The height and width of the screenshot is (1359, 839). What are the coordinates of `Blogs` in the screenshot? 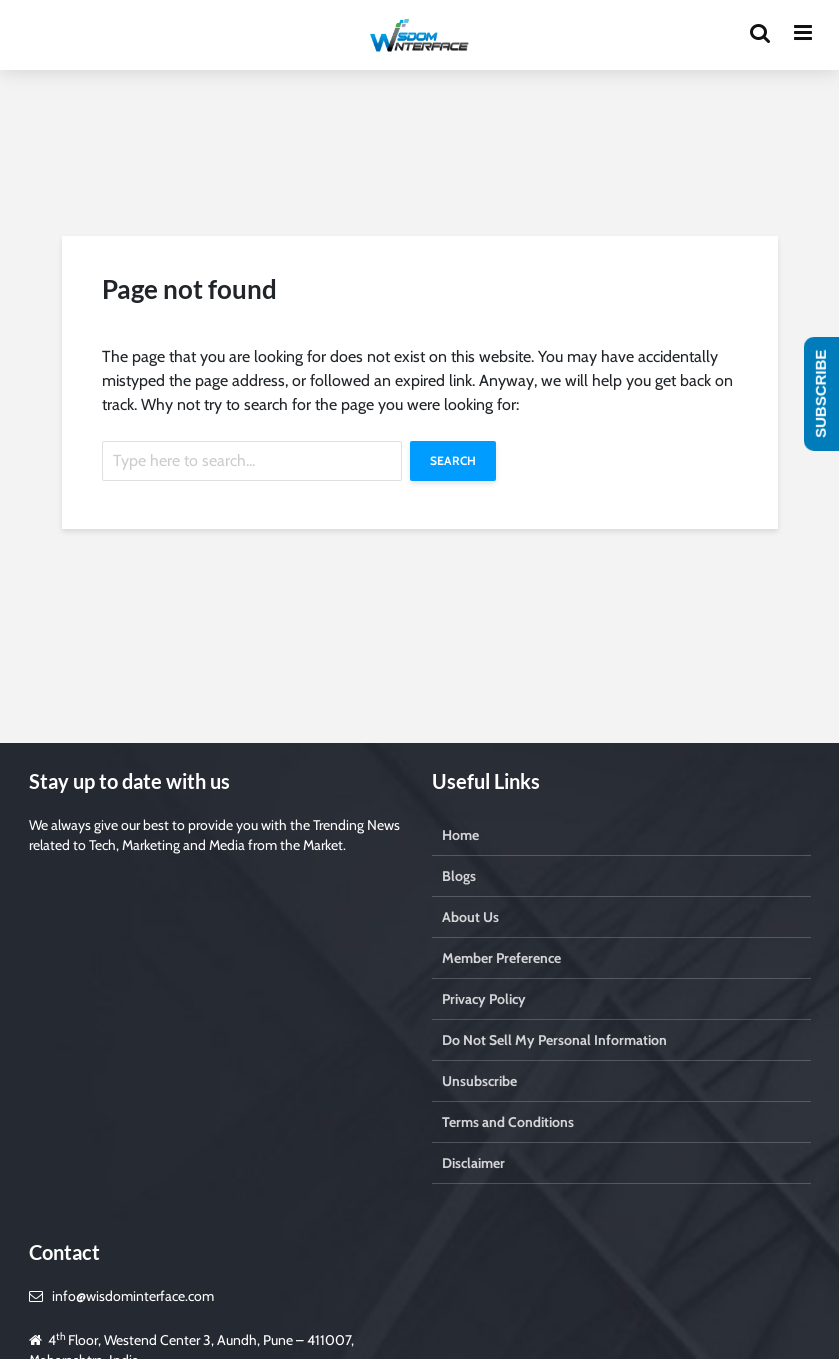 It's located at (459, 876).